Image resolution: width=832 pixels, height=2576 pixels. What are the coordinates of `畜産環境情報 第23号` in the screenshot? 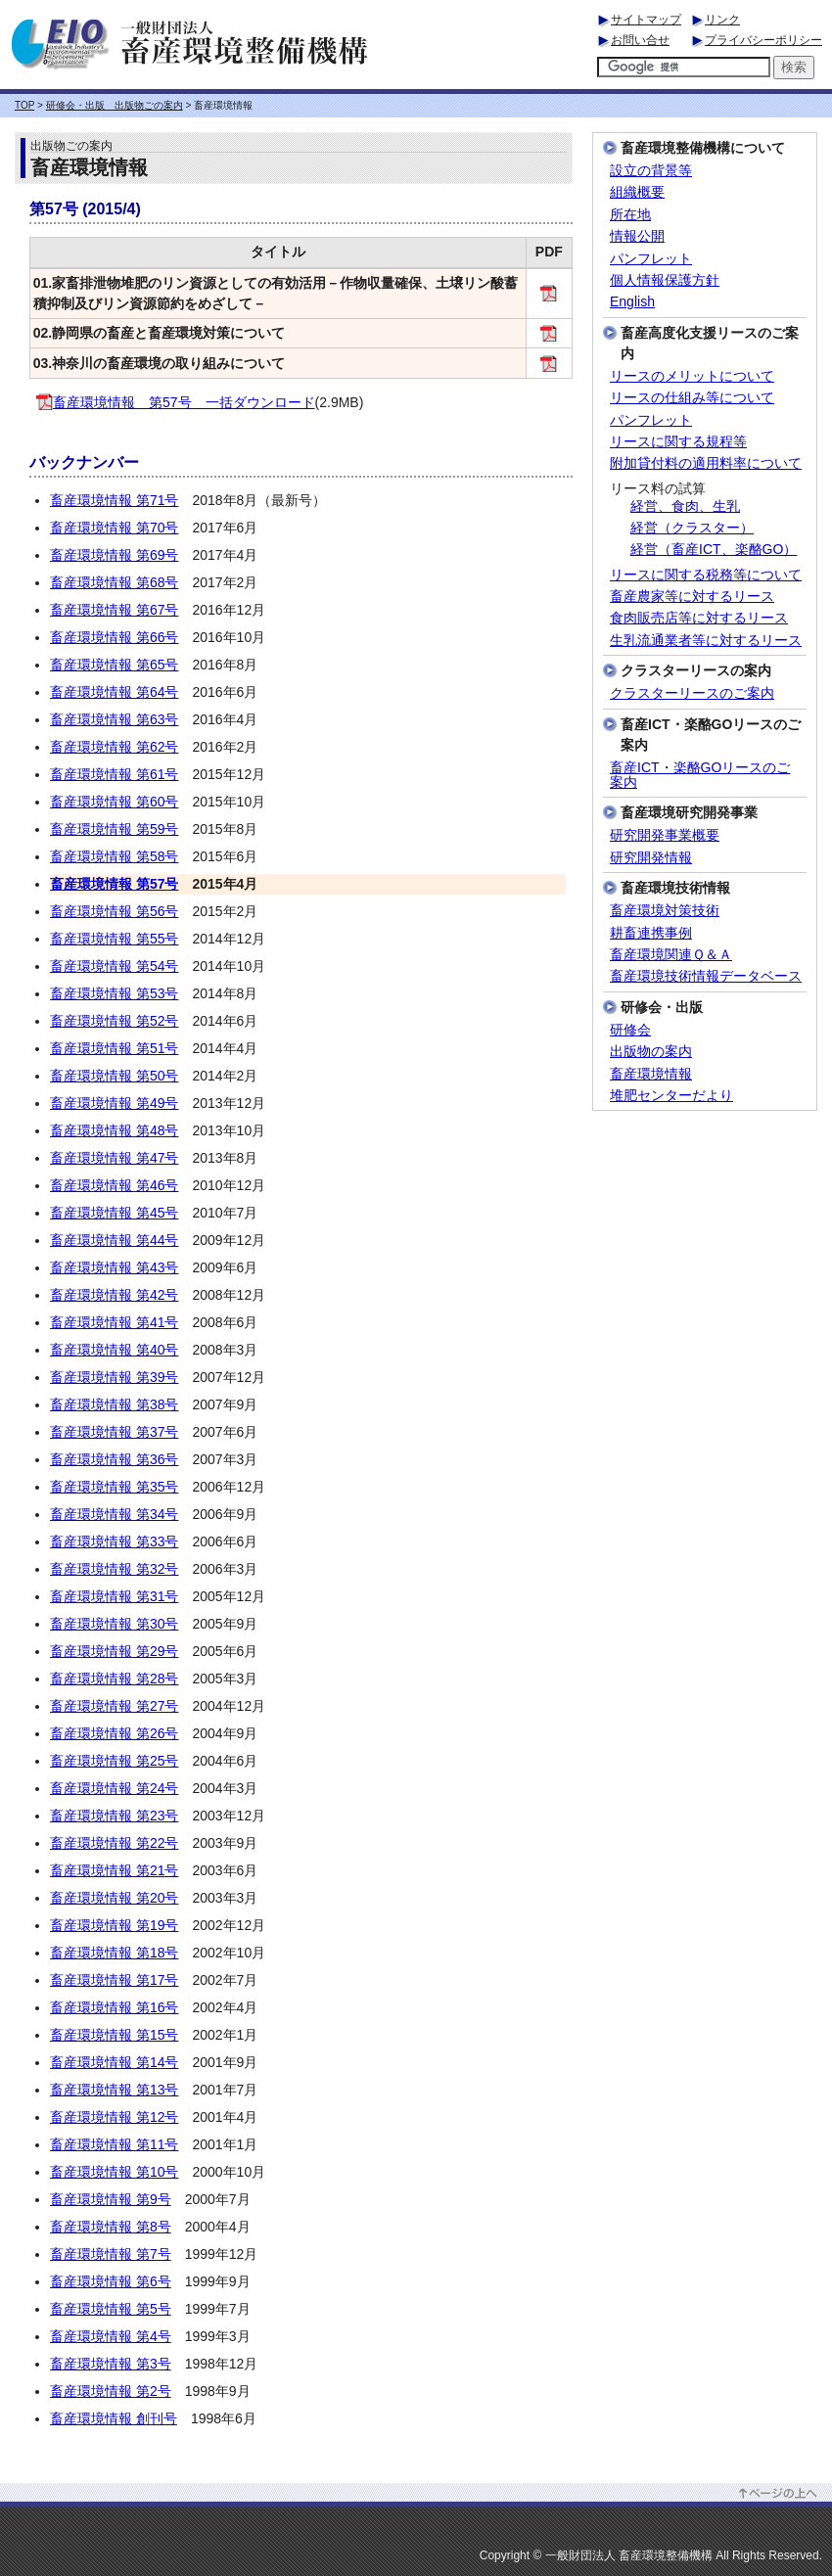 It's located at (114, 1815).